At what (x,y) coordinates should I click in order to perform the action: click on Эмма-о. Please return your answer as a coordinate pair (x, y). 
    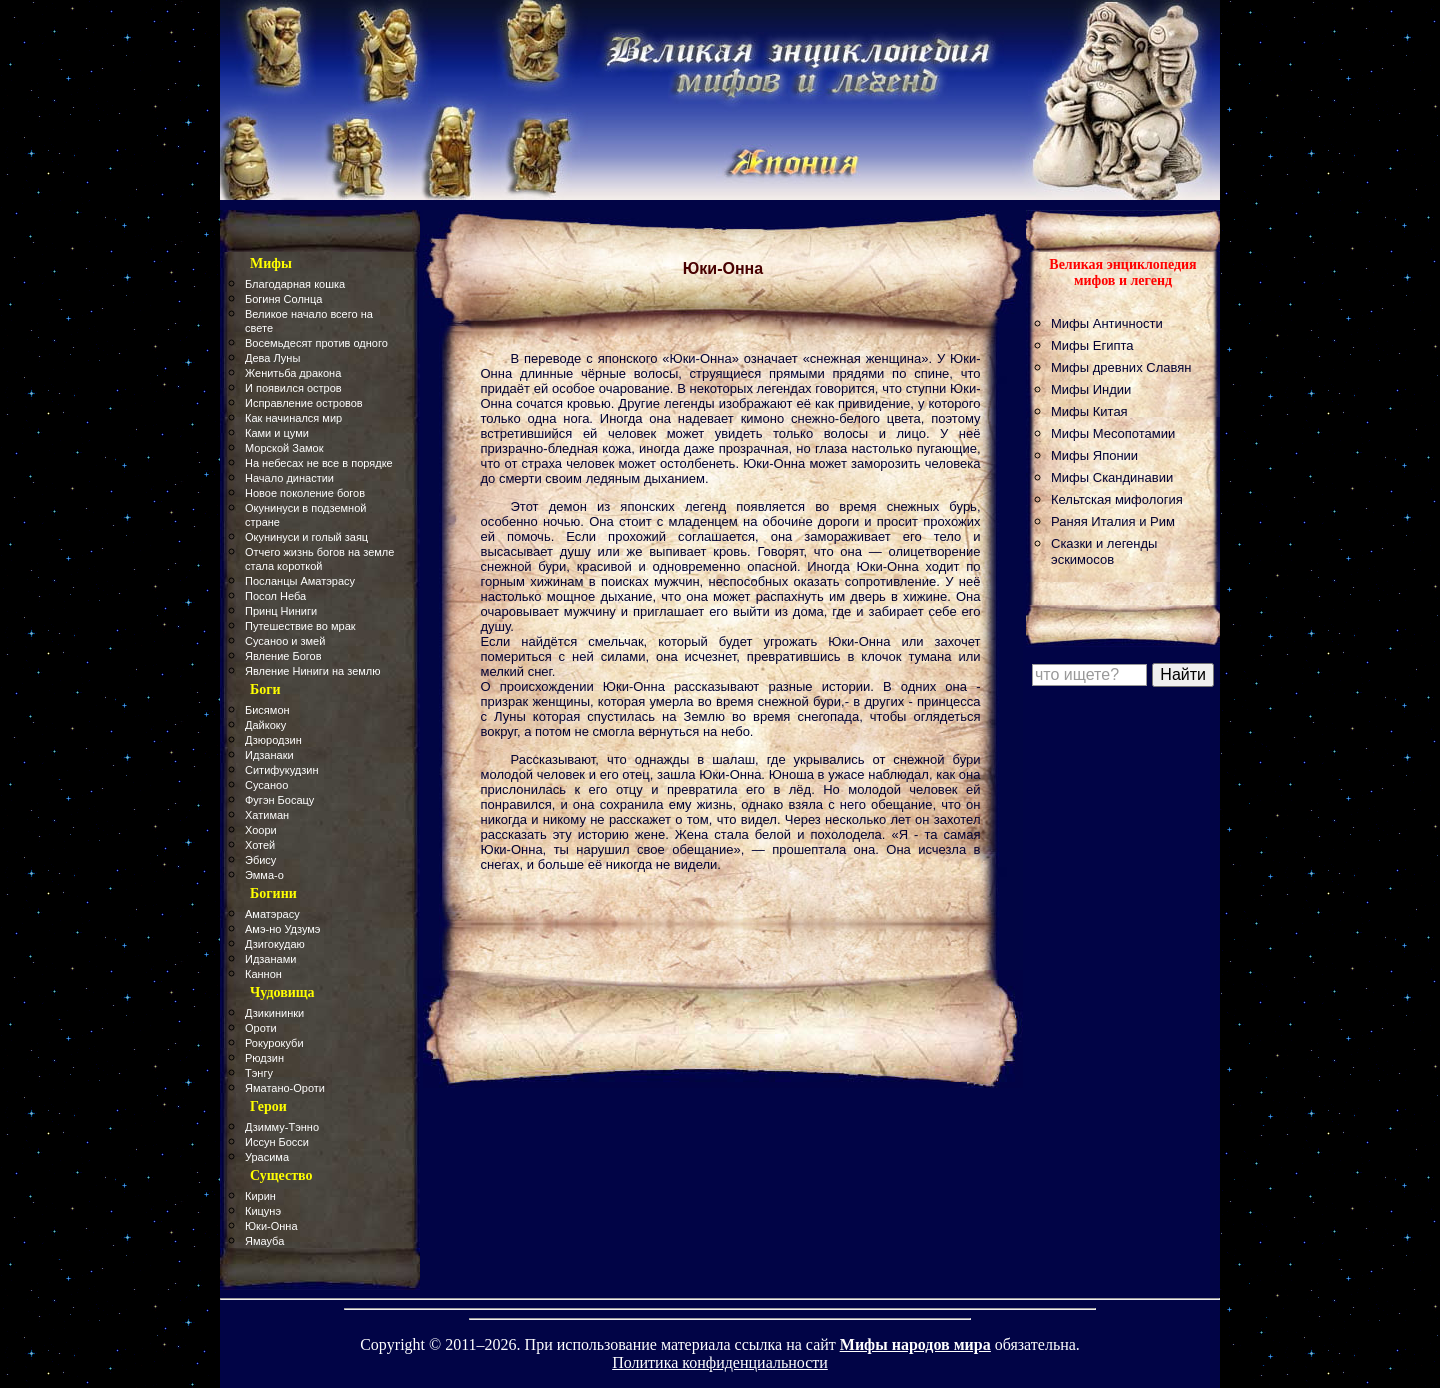
    Looking at the image, I should click on (264, 875).